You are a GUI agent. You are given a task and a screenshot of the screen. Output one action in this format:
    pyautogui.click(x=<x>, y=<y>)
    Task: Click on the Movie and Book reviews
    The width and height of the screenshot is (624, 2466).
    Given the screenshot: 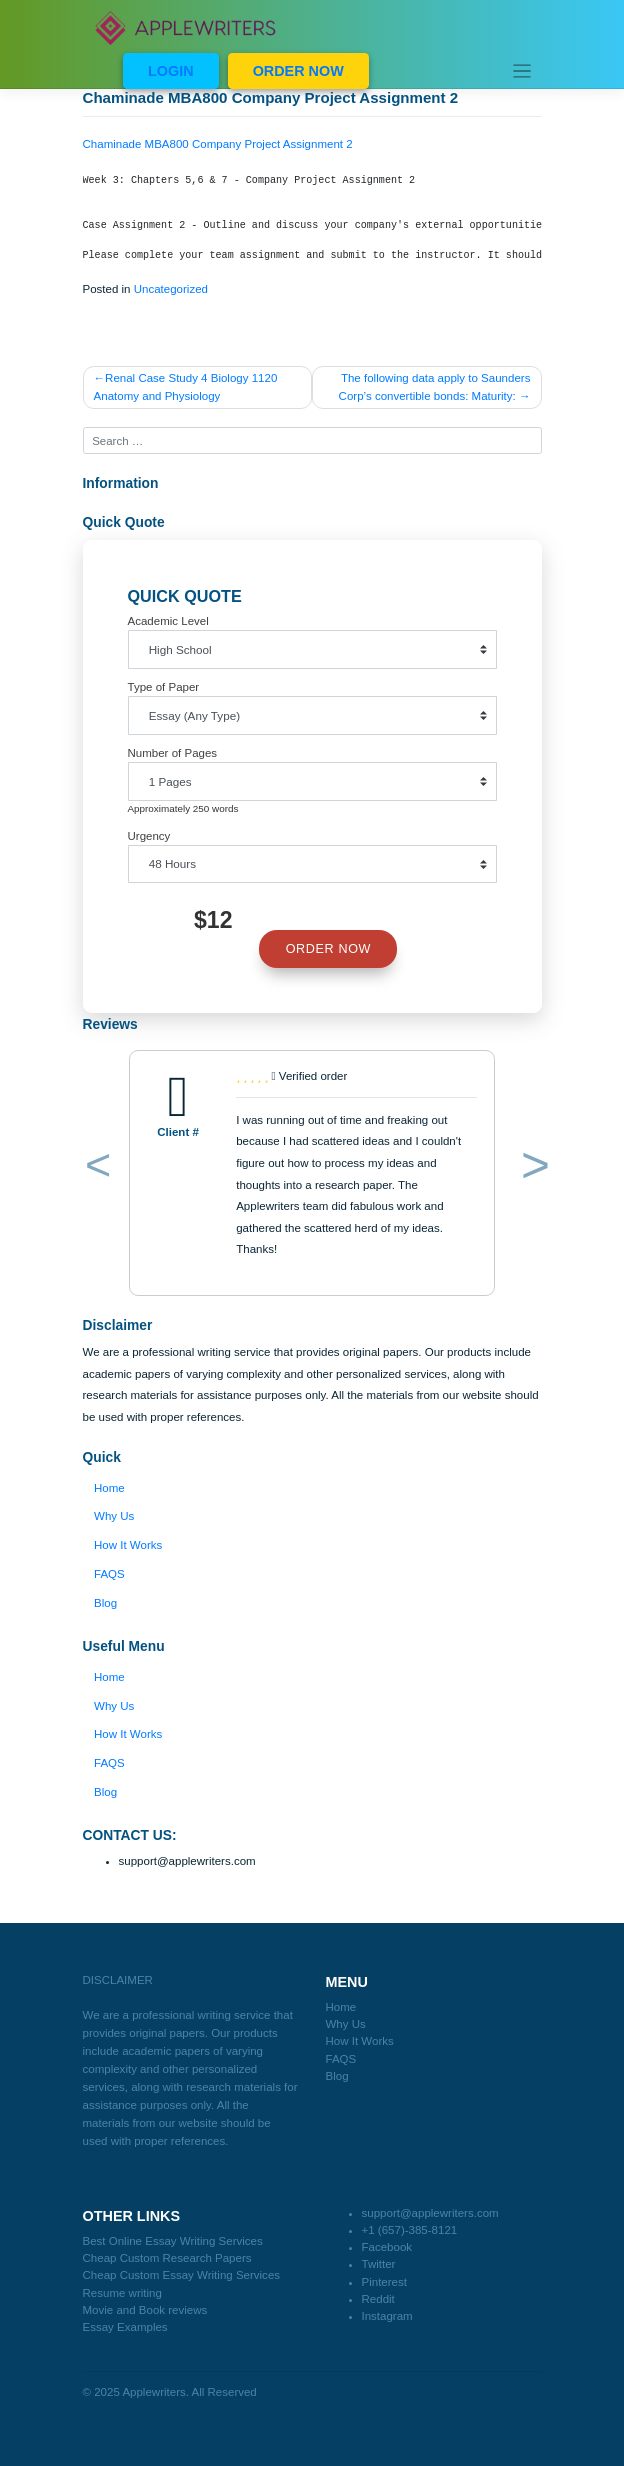 What is the action you would take?
    pyautogui.click(x=145, y=2310)
    